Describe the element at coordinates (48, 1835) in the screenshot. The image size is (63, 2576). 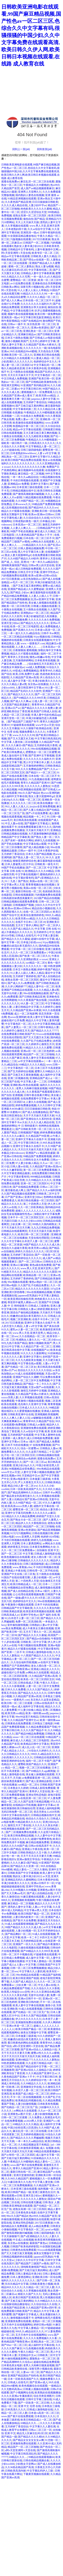
I see `久久人妻中出中文字幕` at that location.